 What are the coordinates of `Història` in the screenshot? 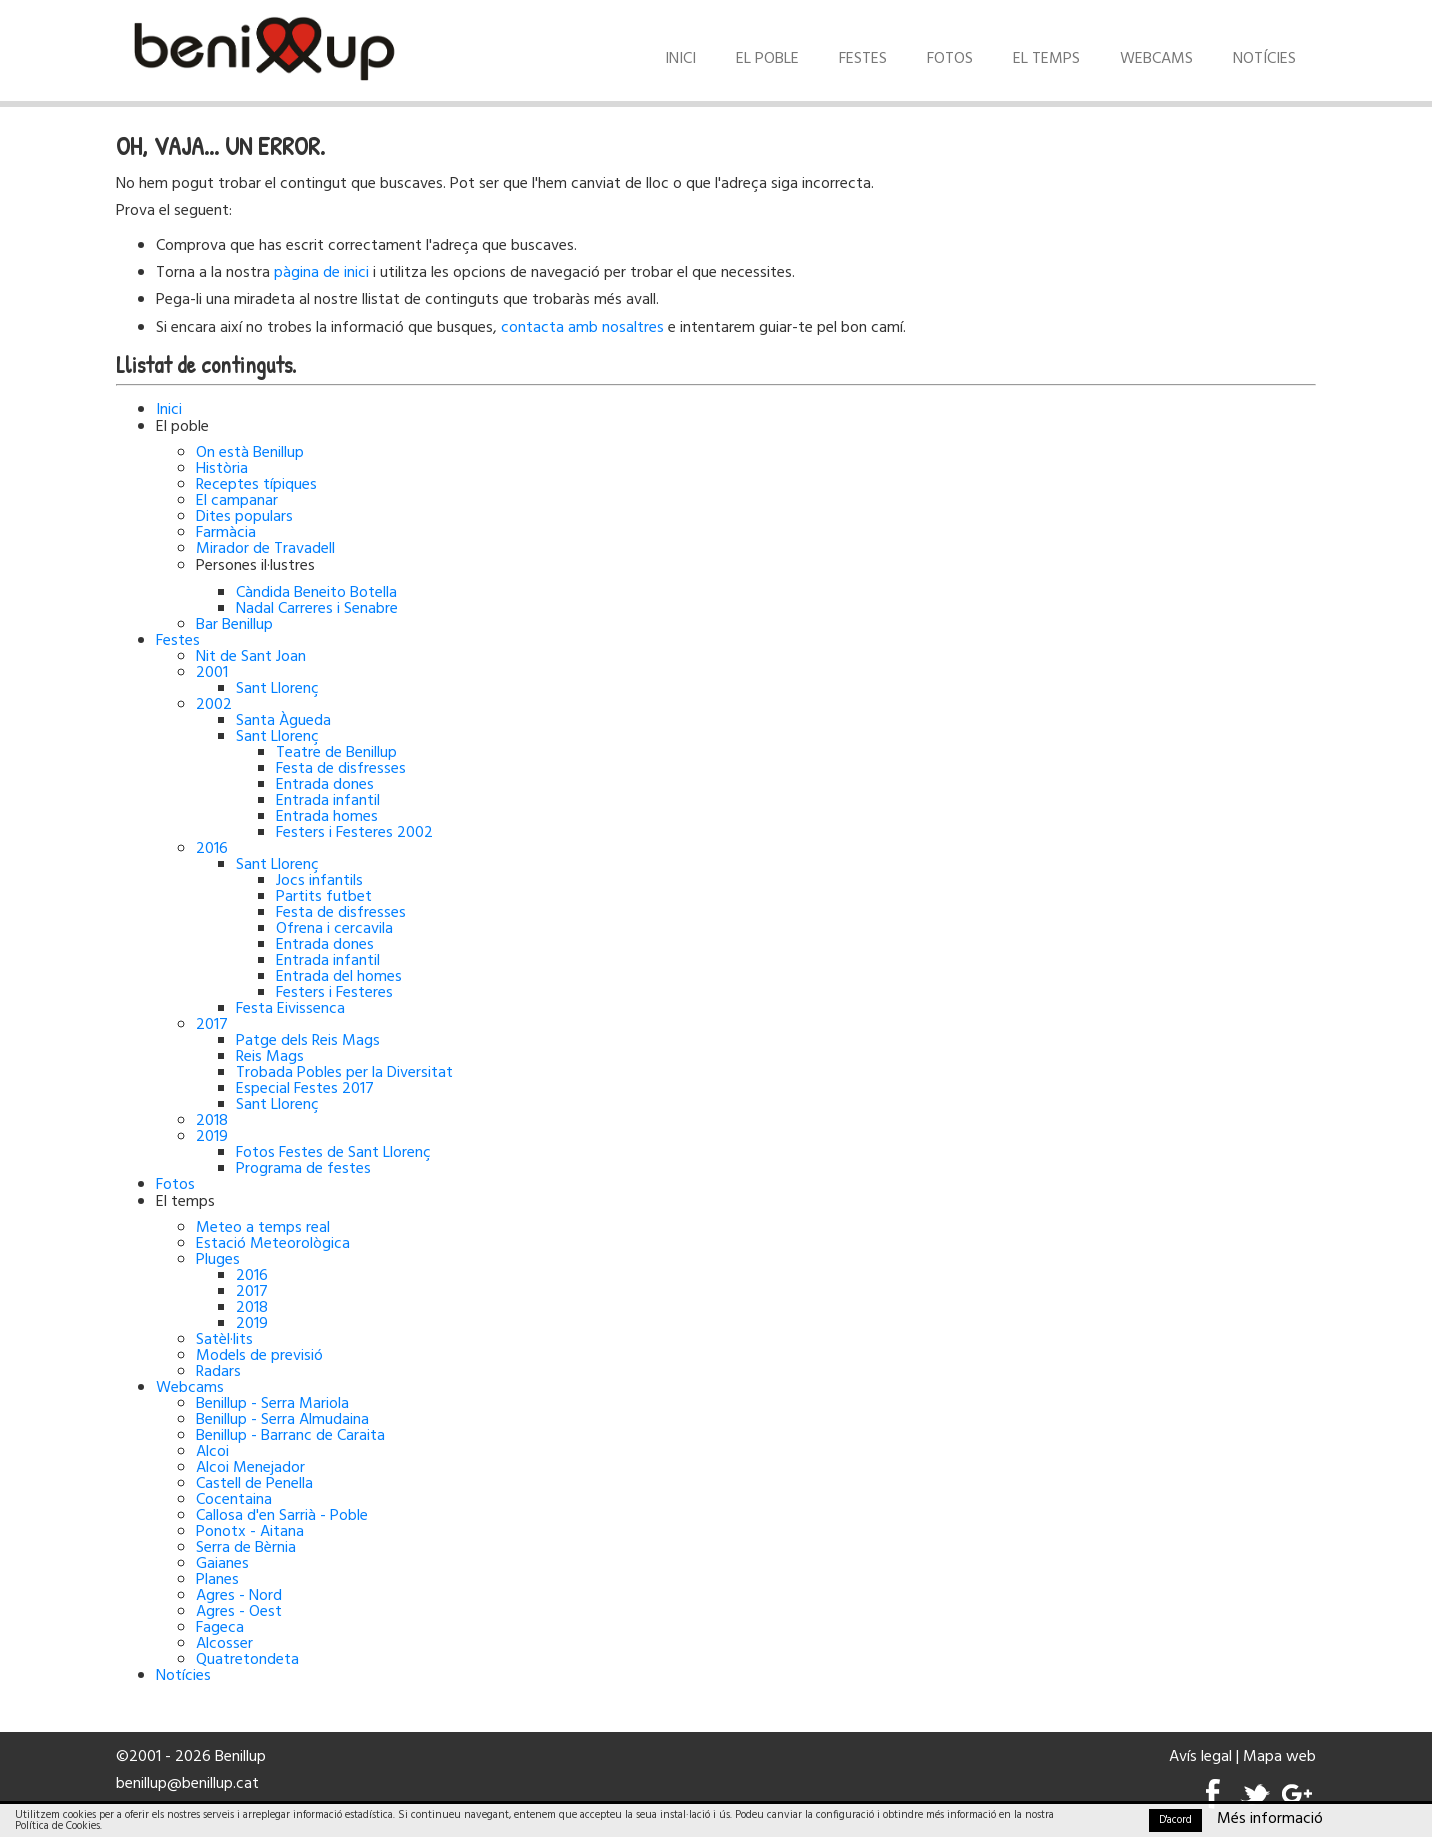 It's located at (222, 469).